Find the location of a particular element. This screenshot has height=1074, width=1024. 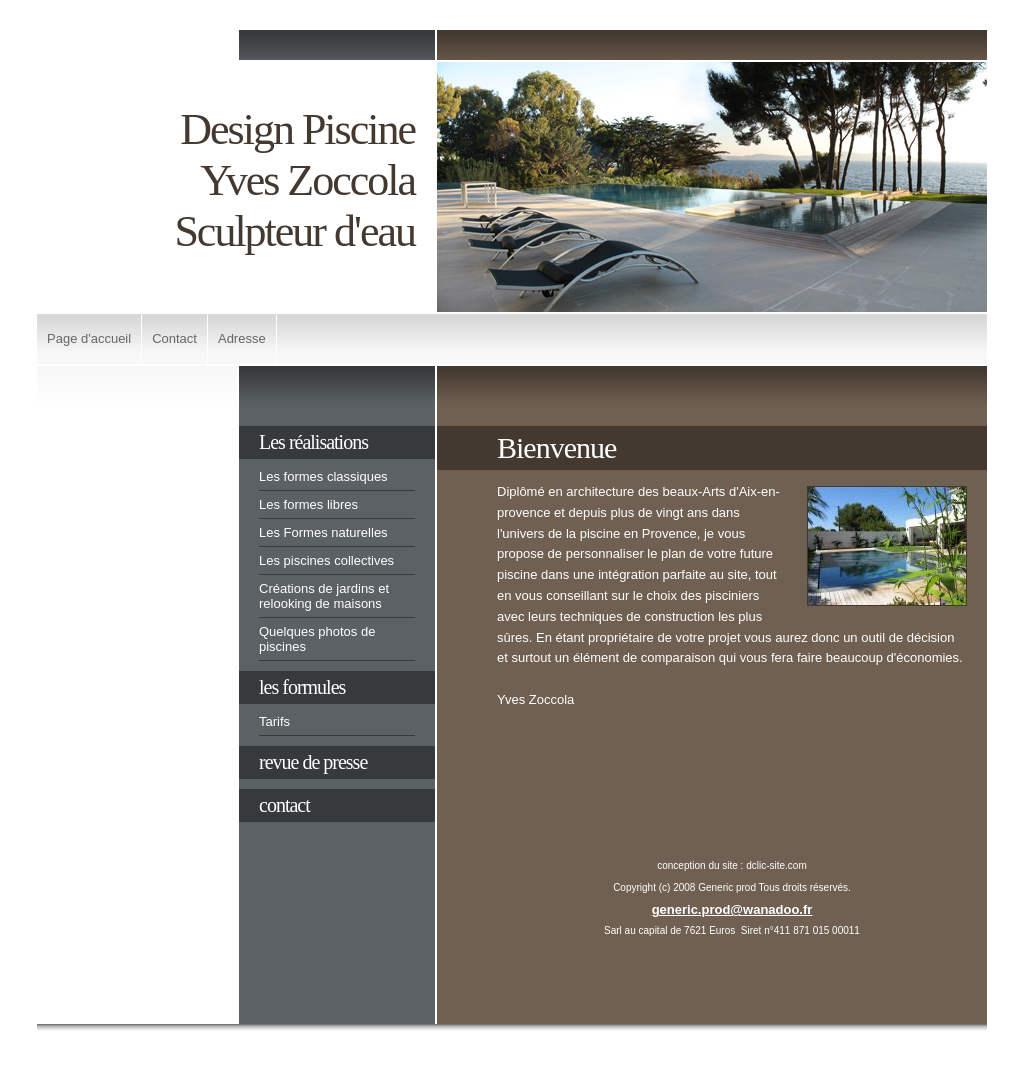

Contact is located at coordinates (174, 338).